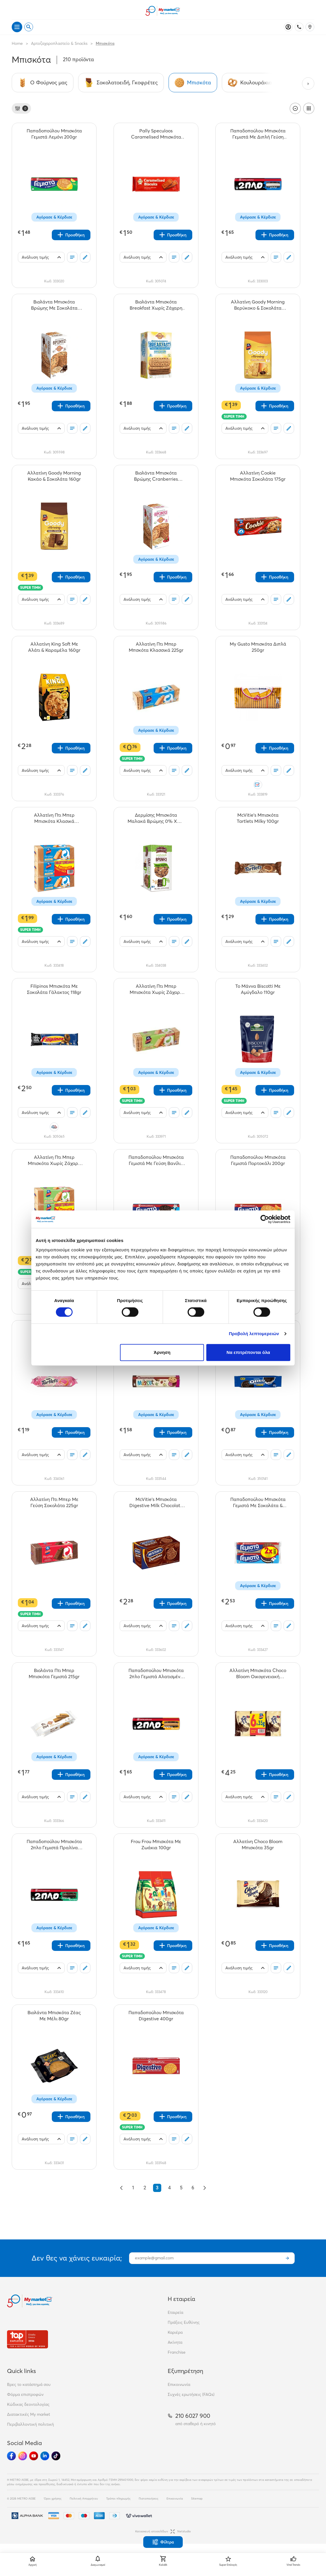 This screenshot has width=326, height=2576. What do you see at coordinates (25, 2394) in the screenshot?
I see `Φόρμα επιστροφών` at bounding box center [25, 2394].